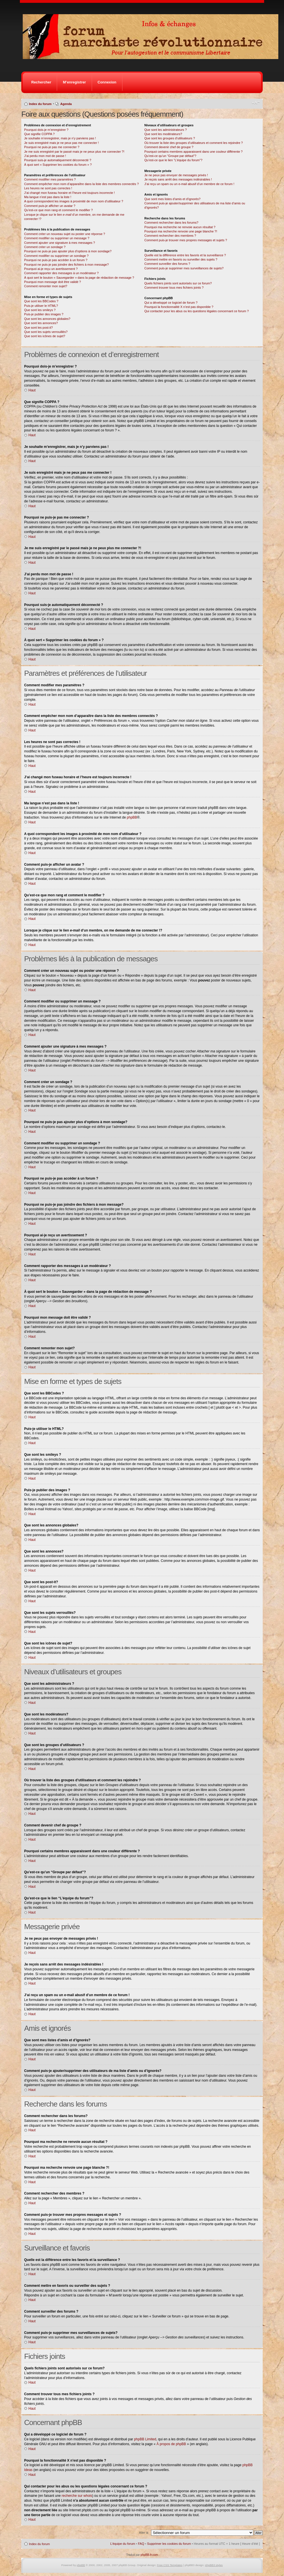 This screenshot has height=2576, width=284. I want to click on Comment trouver tous mes fichiers joints ?, so click(173, 287).